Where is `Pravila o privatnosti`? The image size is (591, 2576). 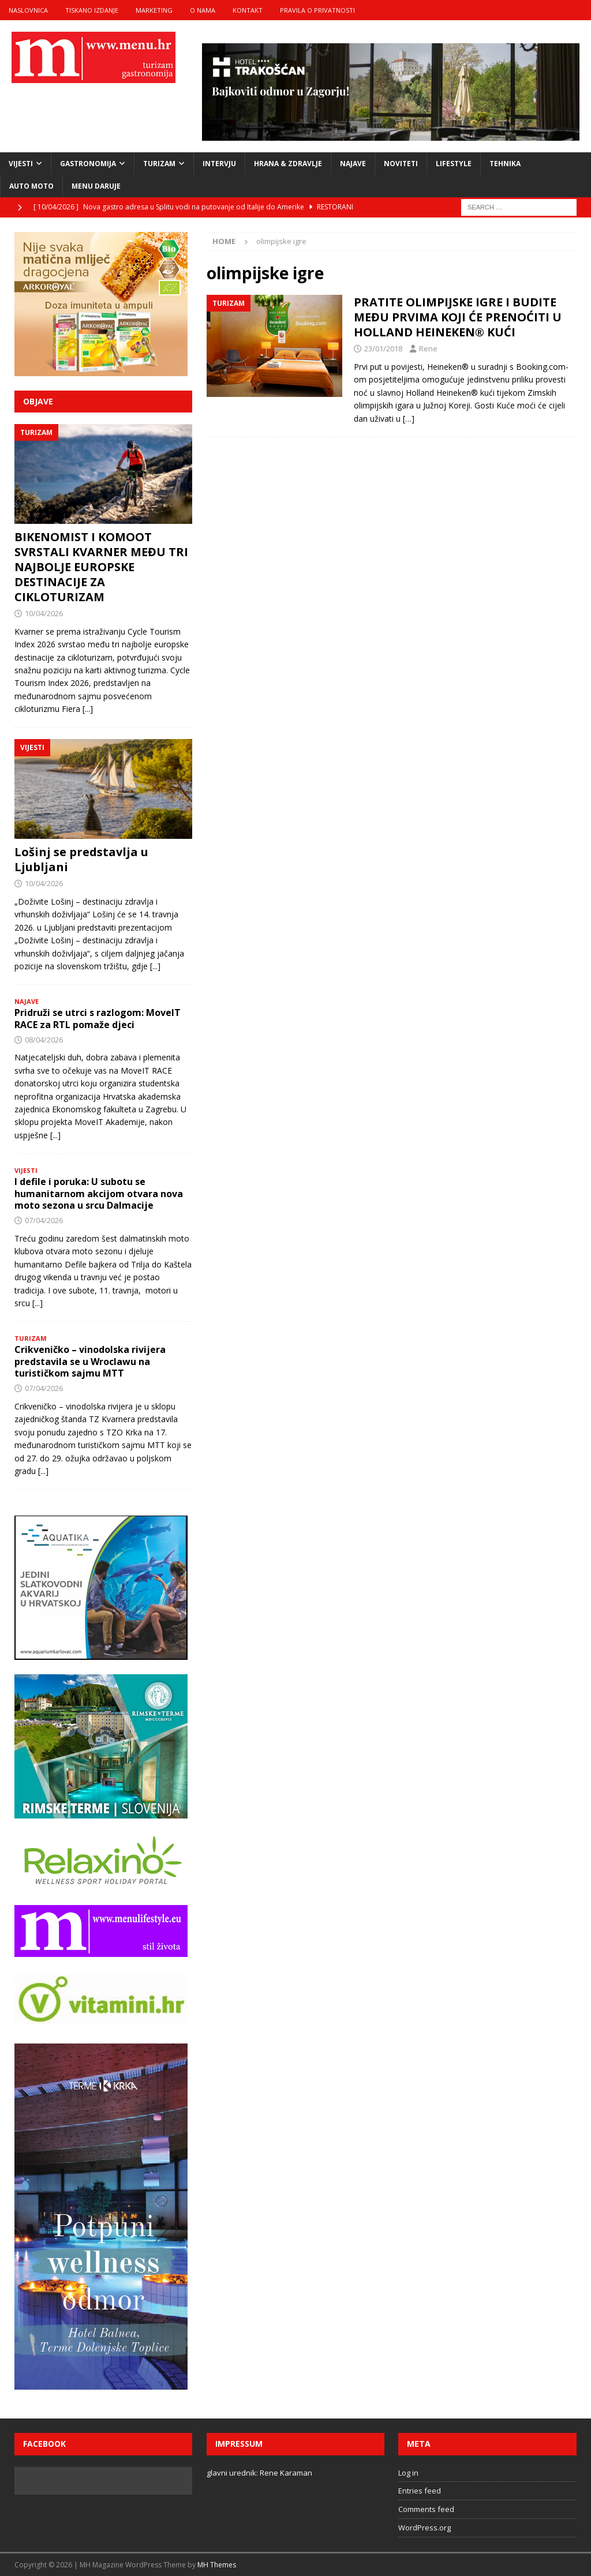
Pravila o privatnosti is located at coordinates (317, 10).